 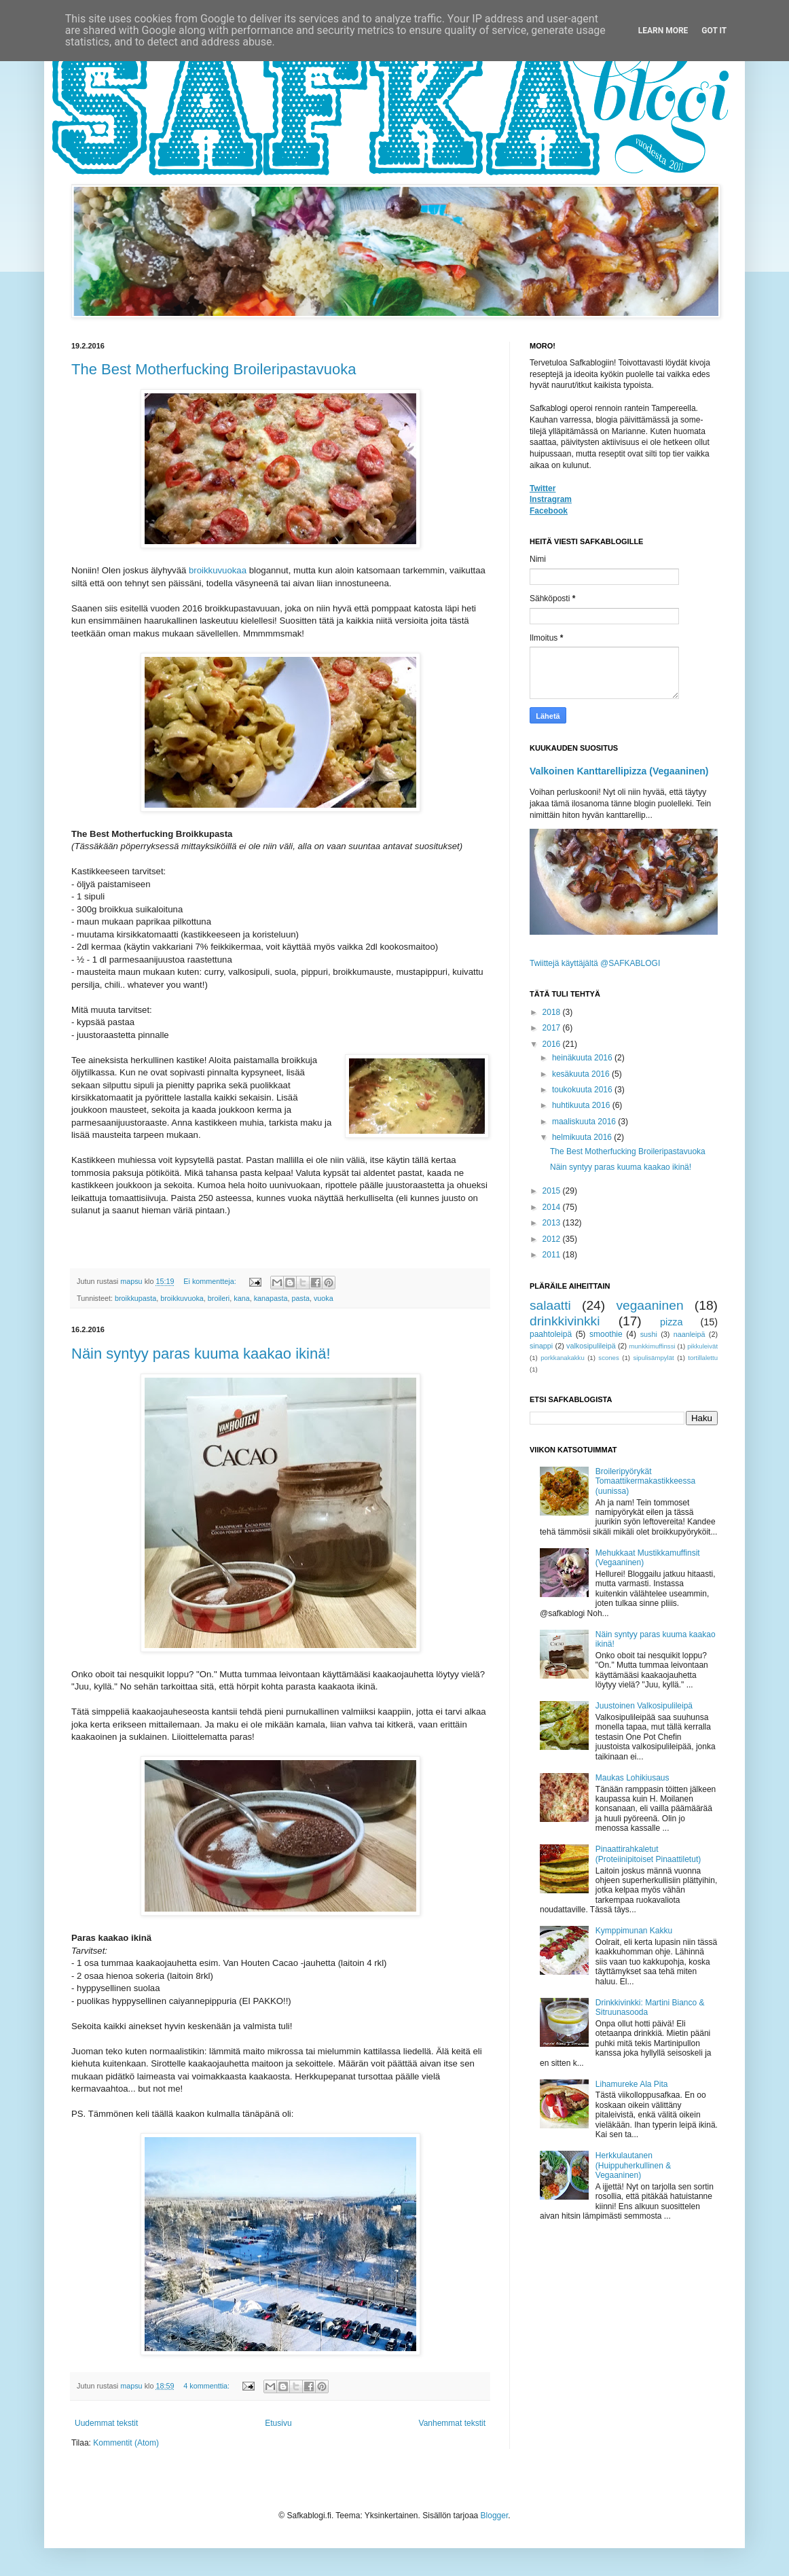 I want to click on porkkanakakku, so click(x=562, y=1357).